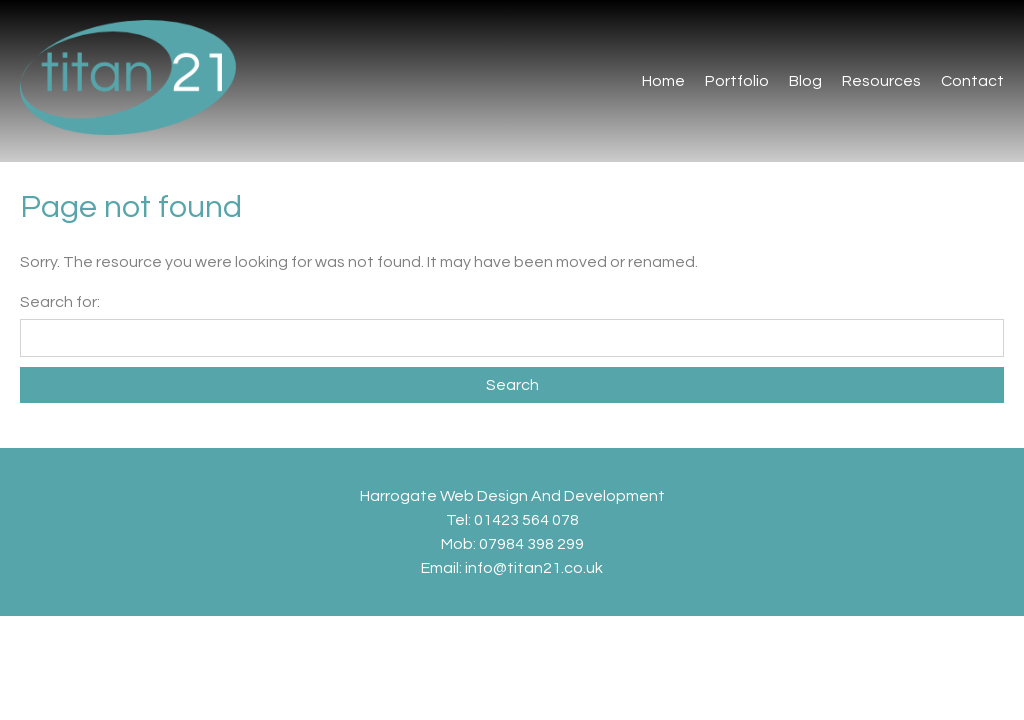  Describe the element at coordinates (663, 81) in the screenshot. I see `Home` at that location.